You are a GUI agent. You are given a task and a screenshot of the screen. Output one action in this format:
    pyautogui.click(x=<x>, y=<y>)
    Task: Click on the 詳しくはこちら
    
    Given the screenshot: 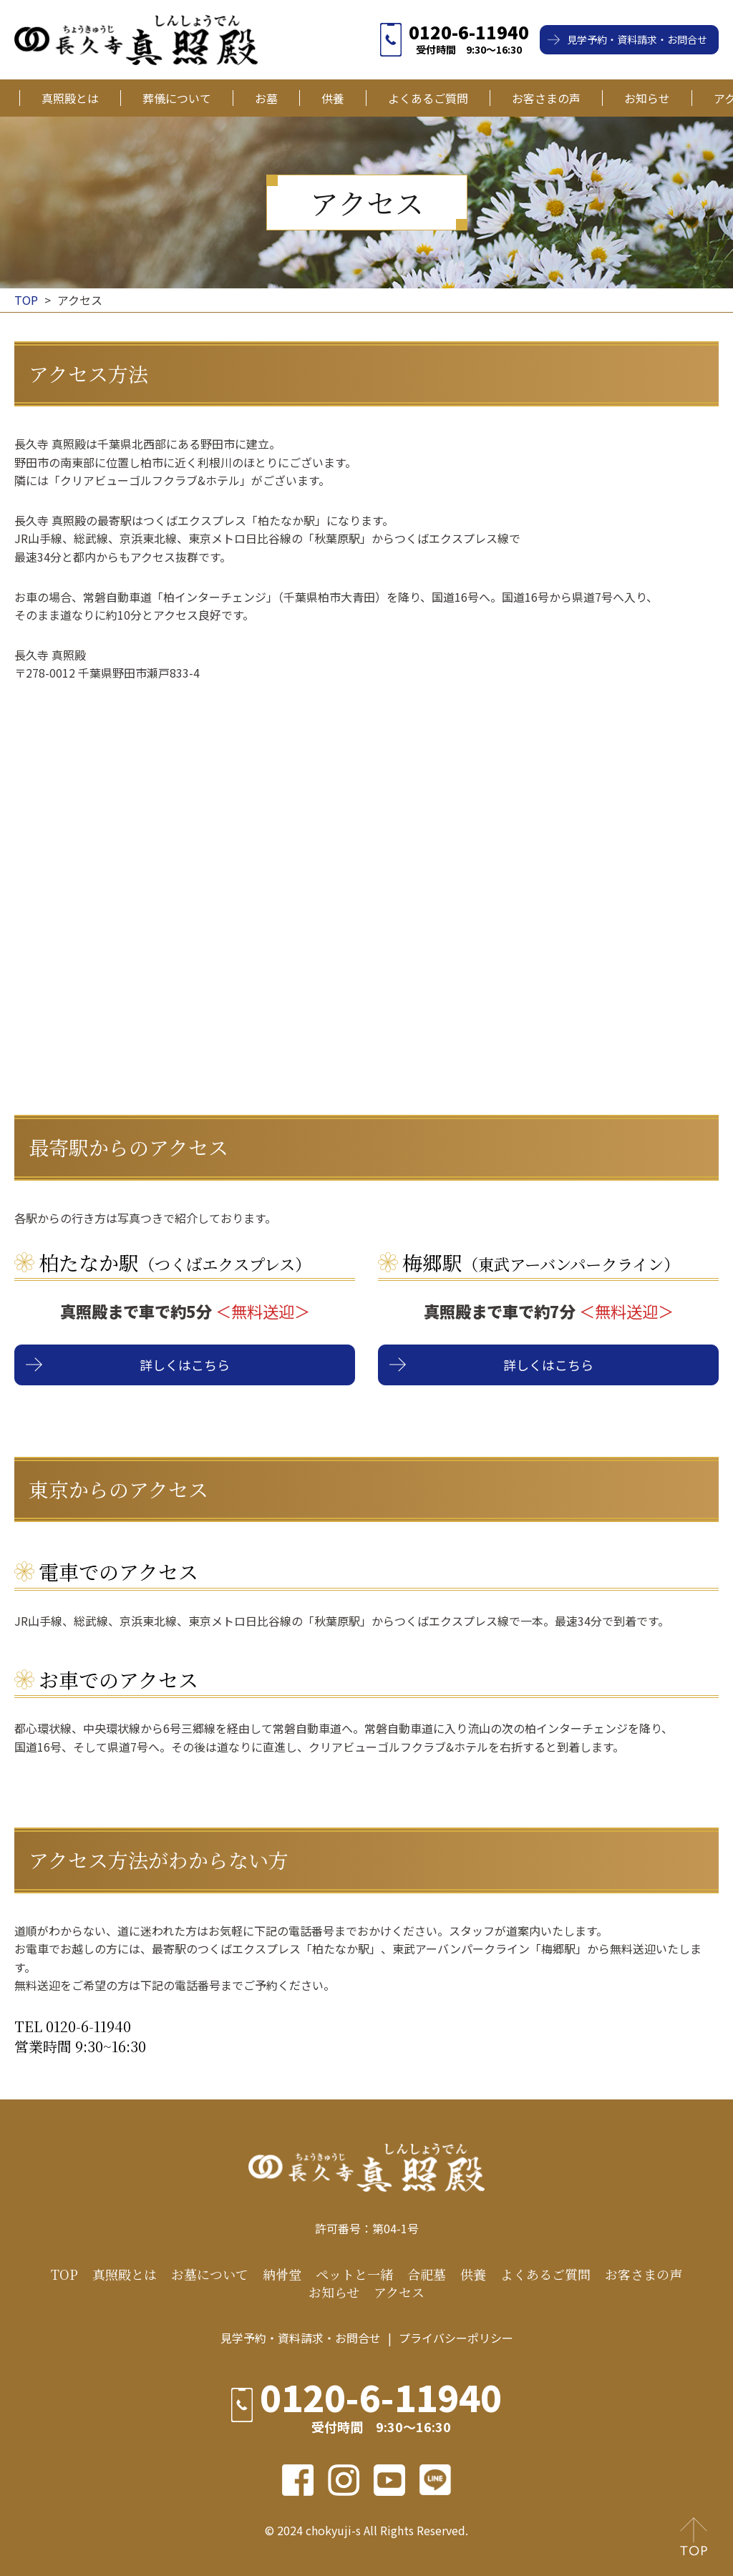 What is the action you would take?
    pyautogui.click(x=185, y=1364)
    